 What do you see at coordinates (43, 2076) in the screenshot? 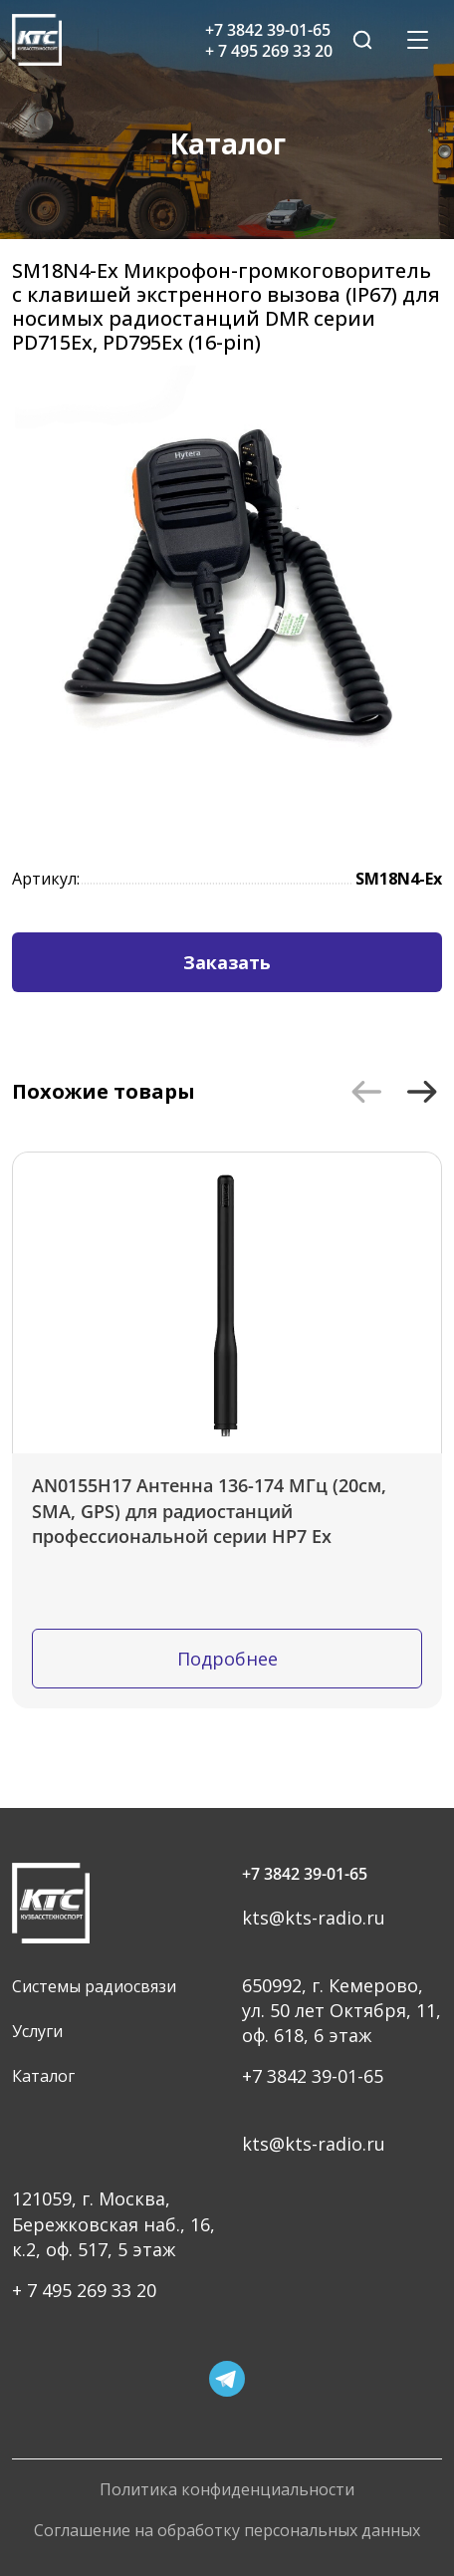
I see `Каталог` at bounding box center [43, 2076].